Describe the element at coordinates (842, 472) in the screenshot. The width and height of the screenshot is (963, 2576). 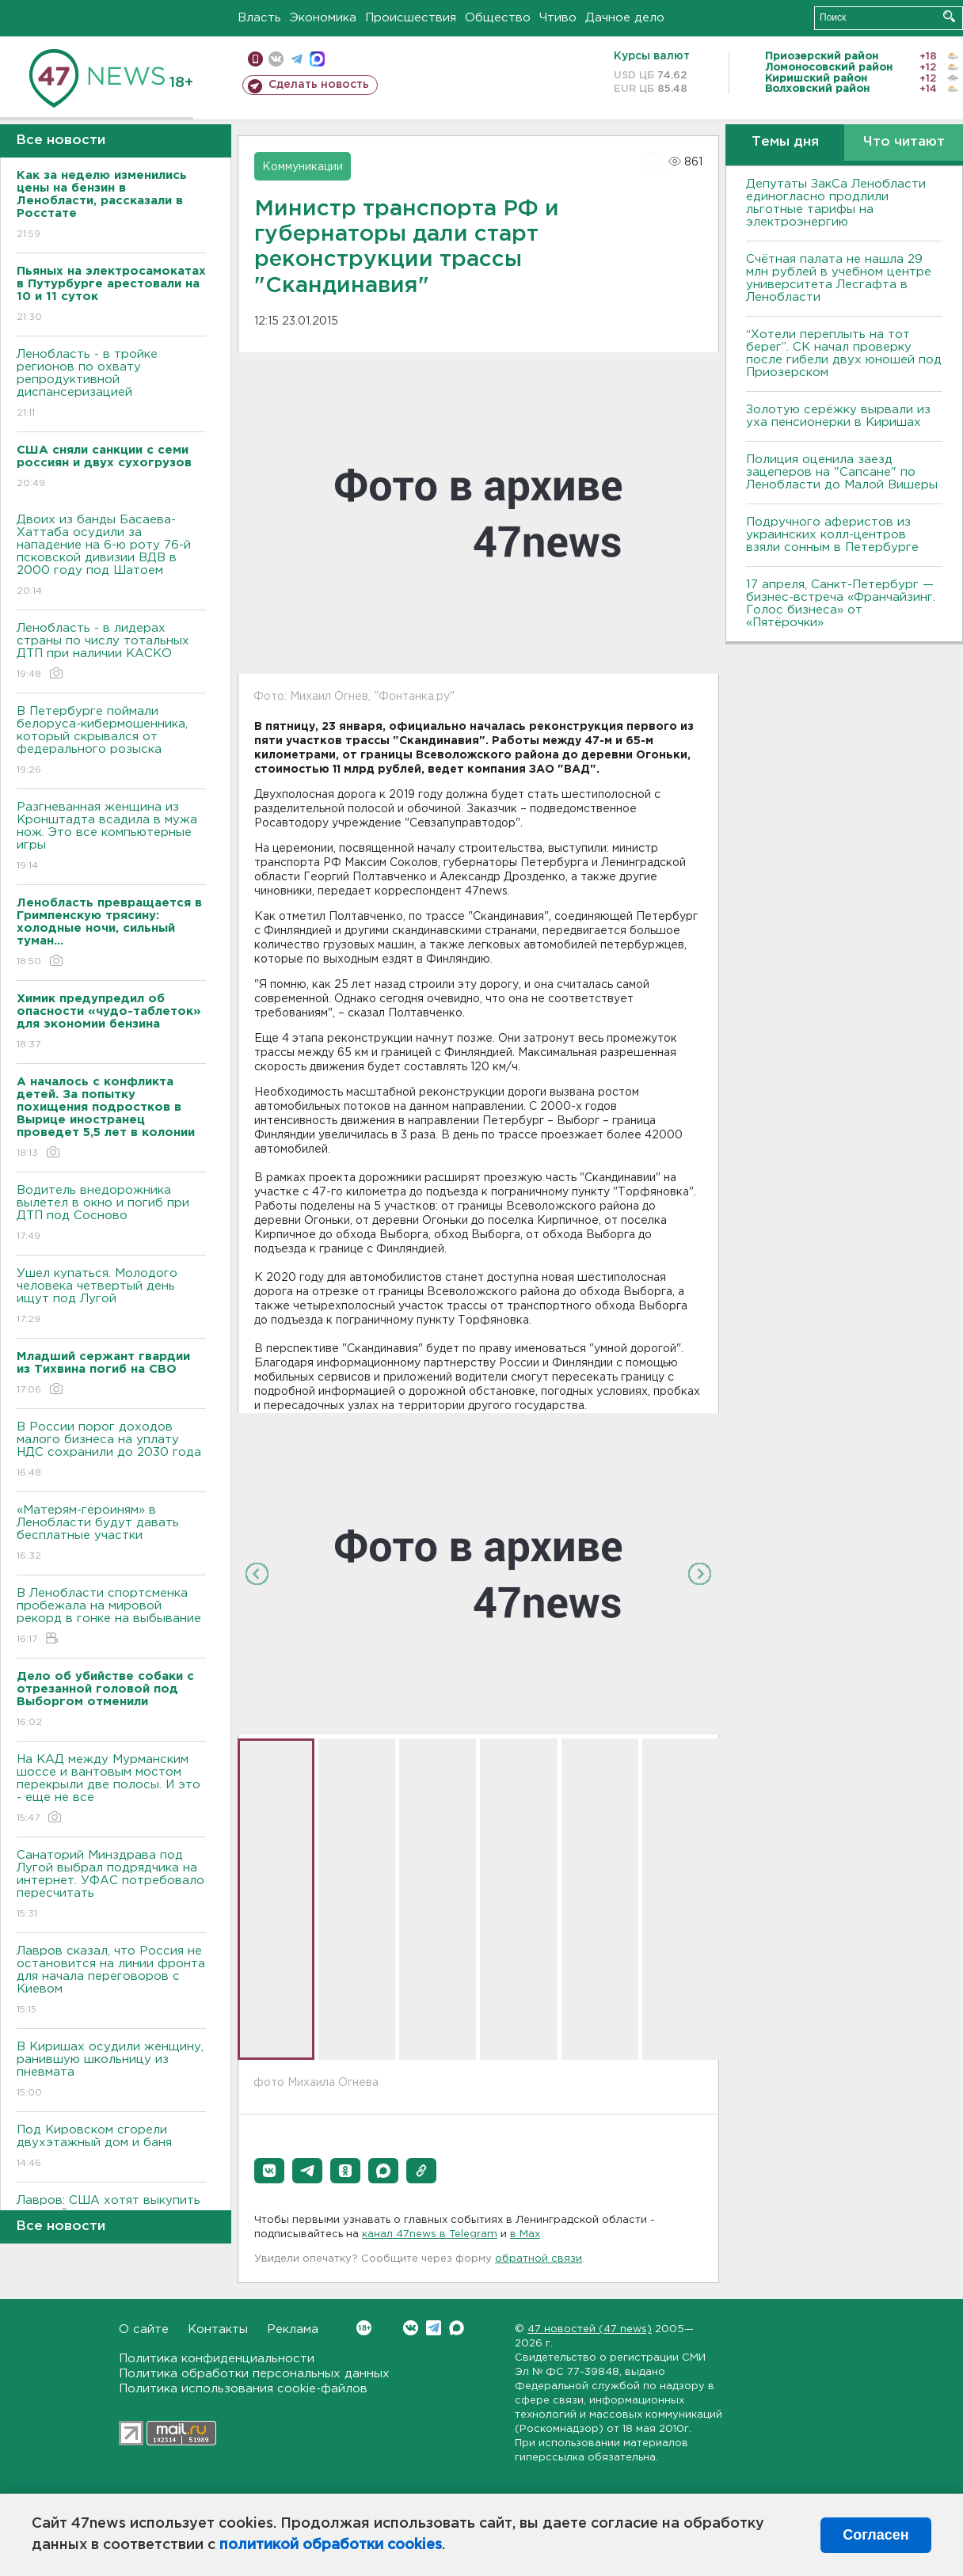
I see `Полиция оценила заезд зацеперов на "Сапсане" по Ленобласти до Малой Вишеры` at that location.